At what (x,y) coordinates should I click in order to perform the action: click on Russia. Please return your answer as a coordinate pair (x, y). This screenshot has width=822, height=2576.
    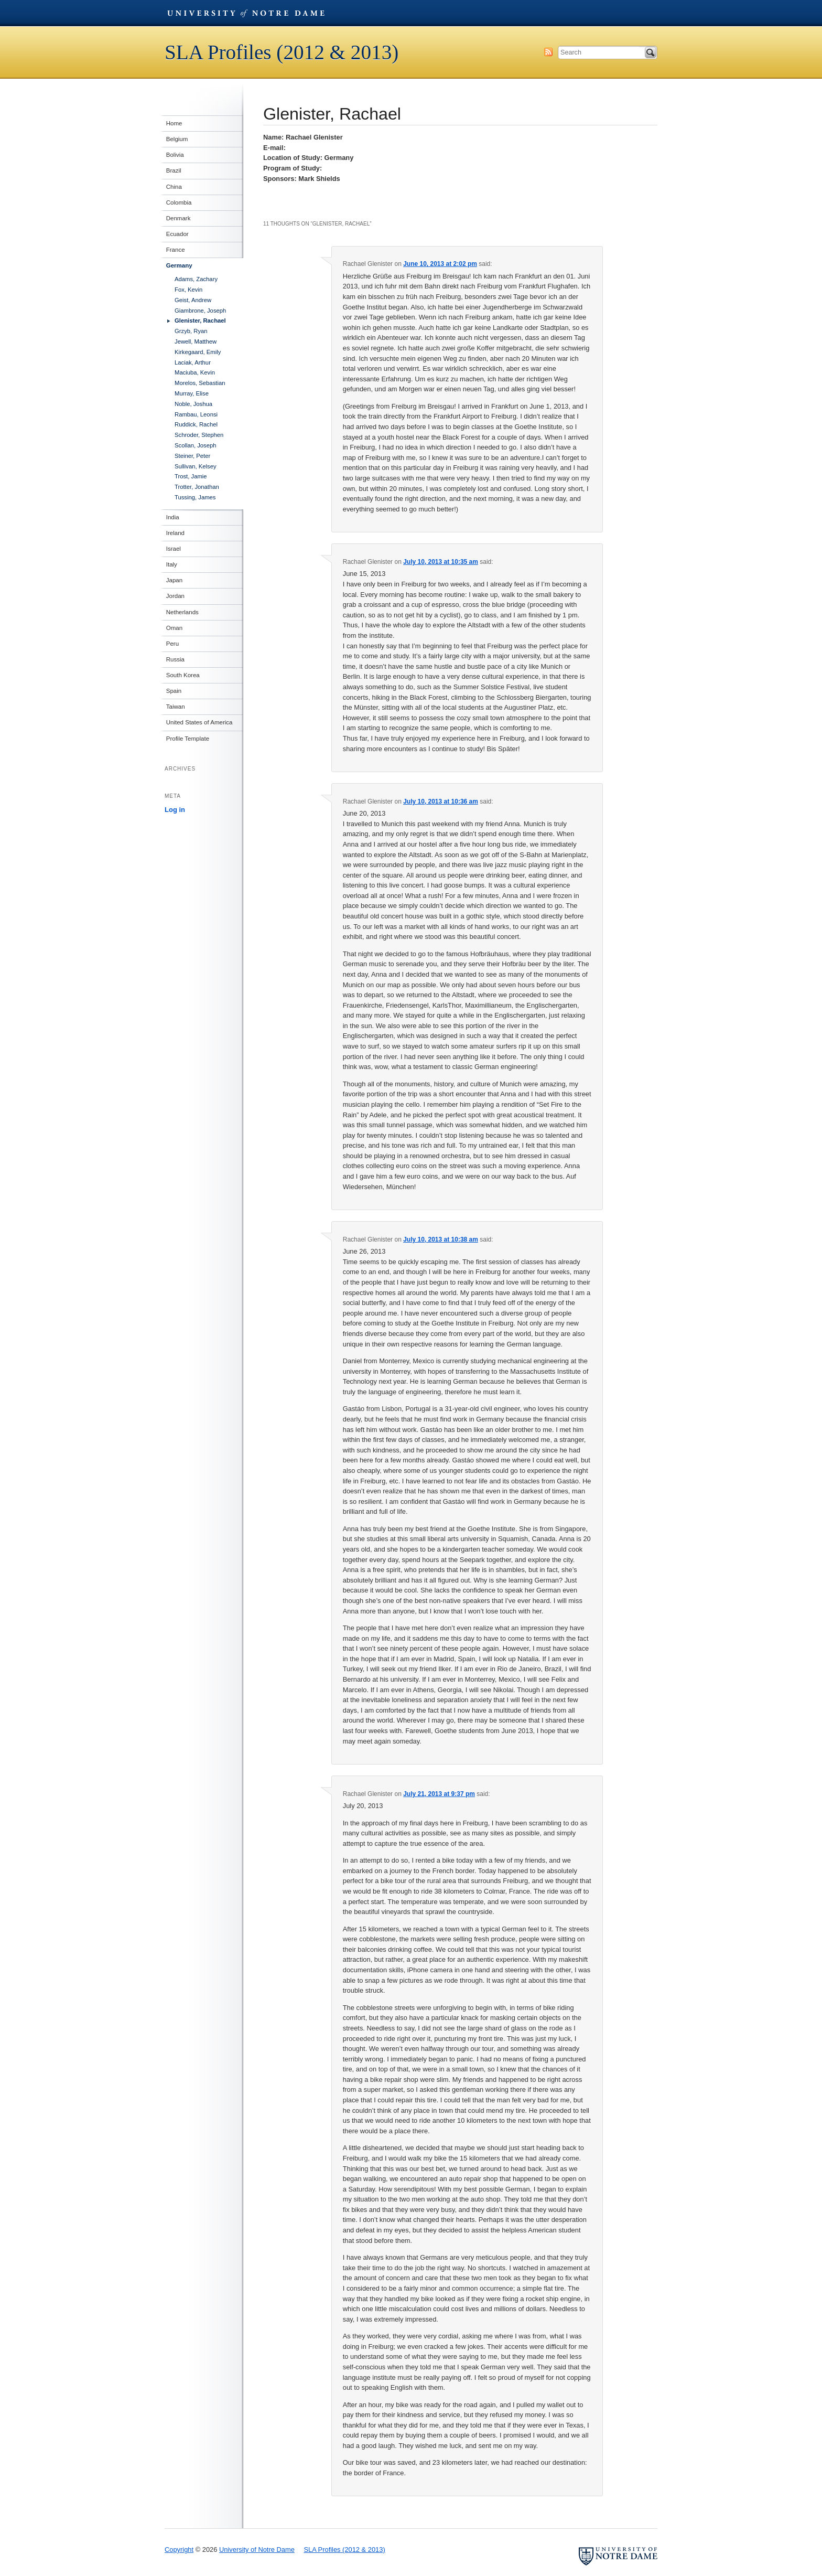
    Looking at the image, I should click on (174, 659).